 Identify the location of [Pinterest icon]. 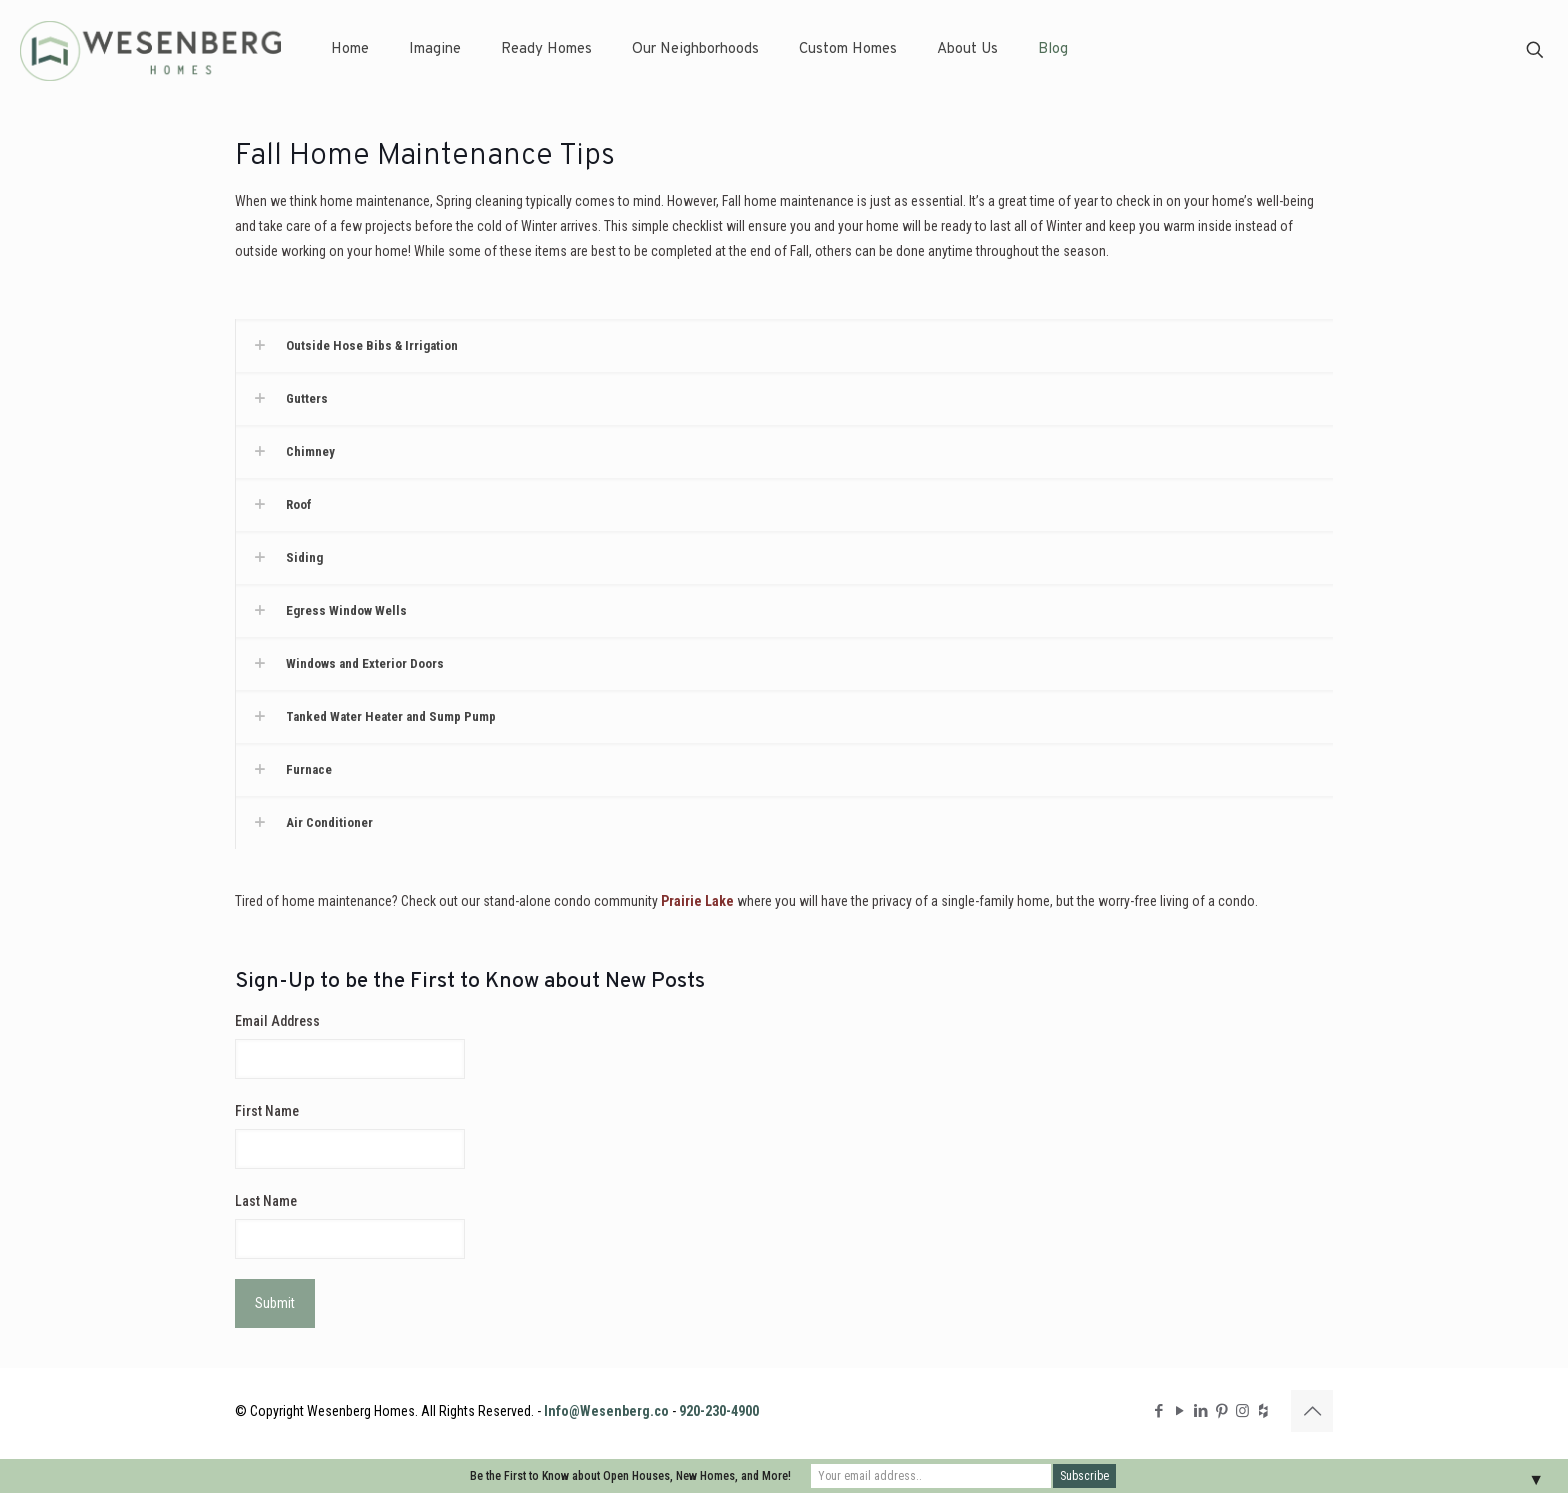
(1221, 1411).